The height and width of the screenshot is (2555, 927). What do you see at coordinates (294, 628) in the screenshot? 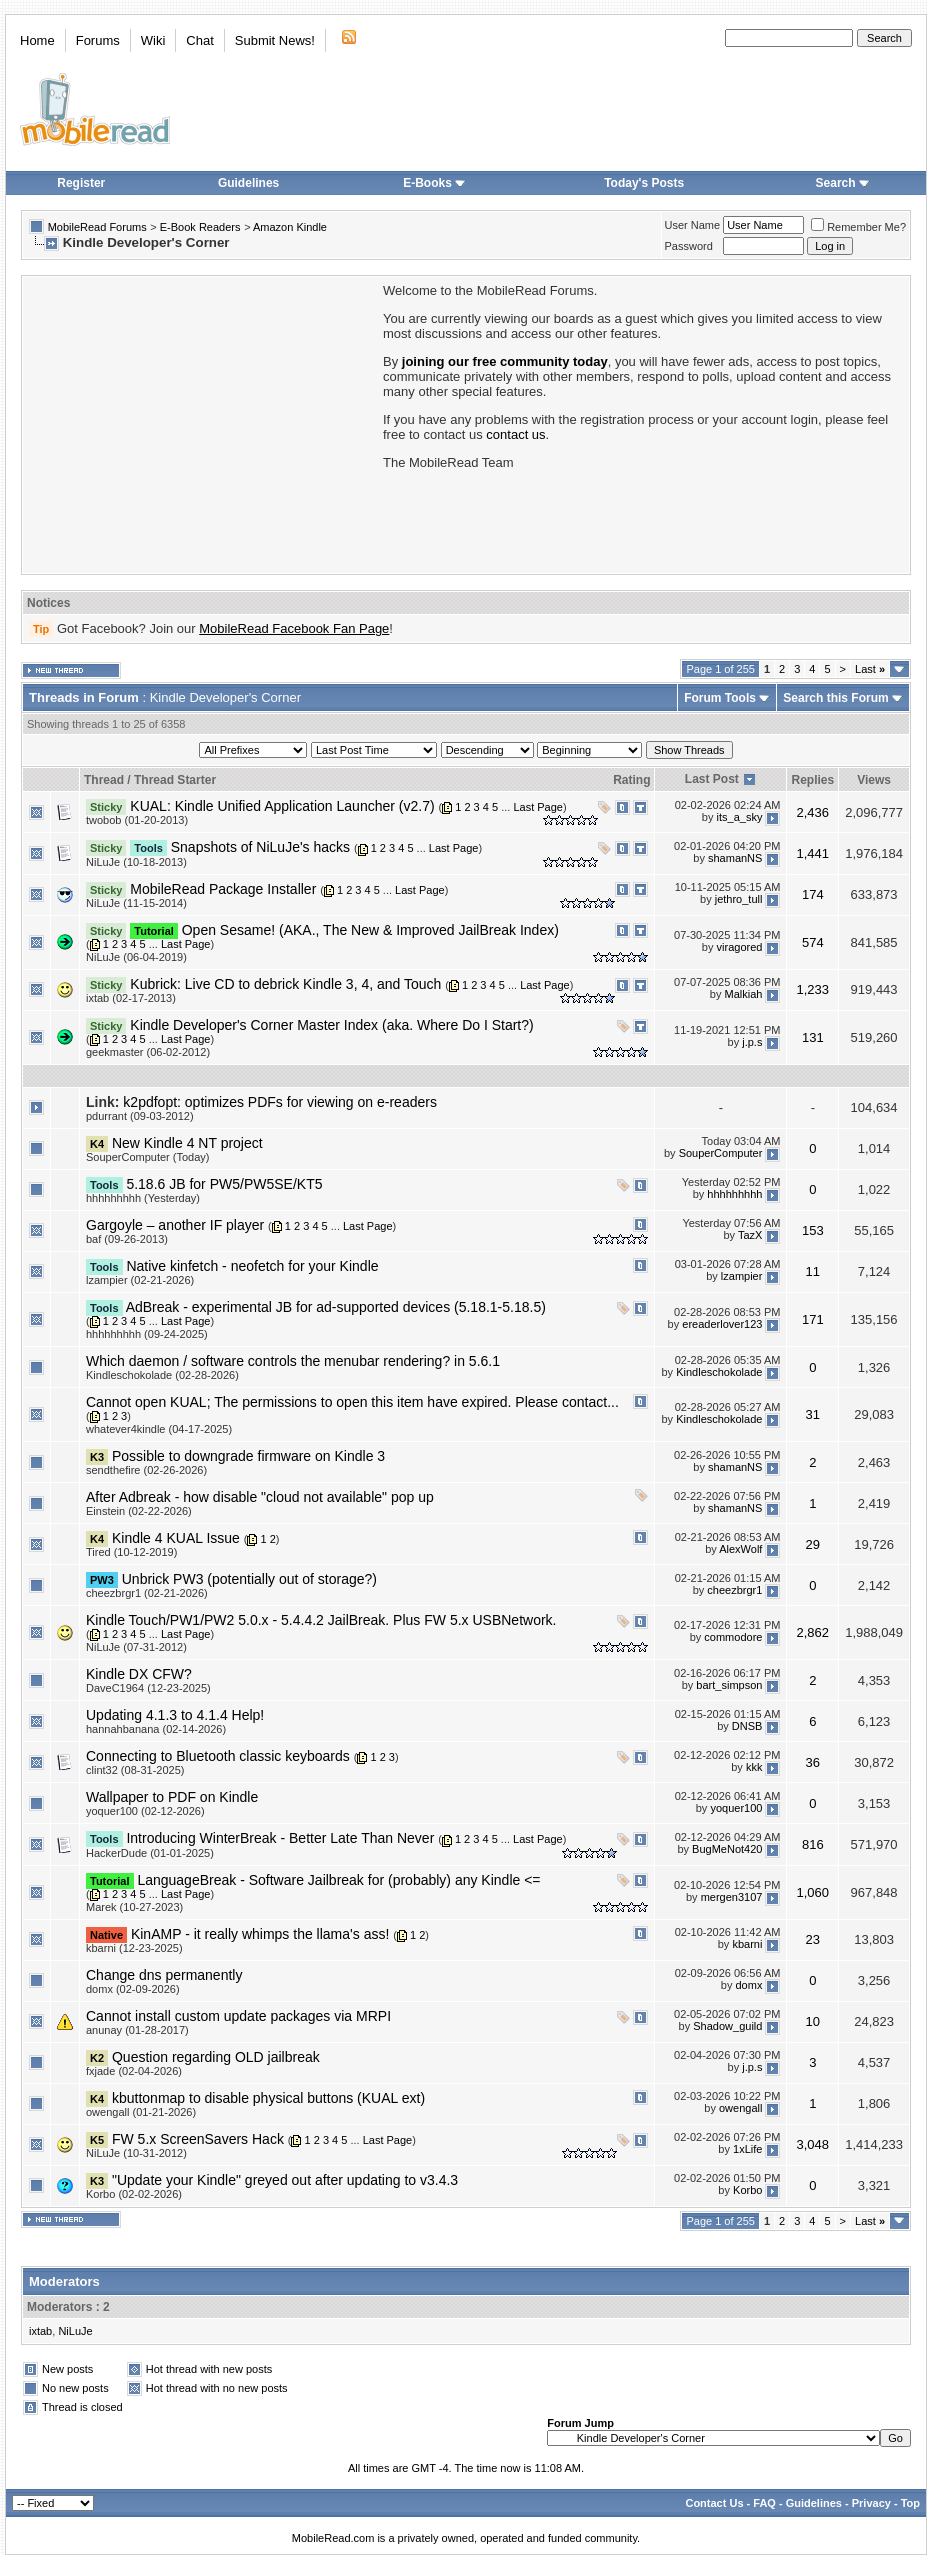
I see `MobileRead Facebook Fan Page` at bounding box center [294, 628].